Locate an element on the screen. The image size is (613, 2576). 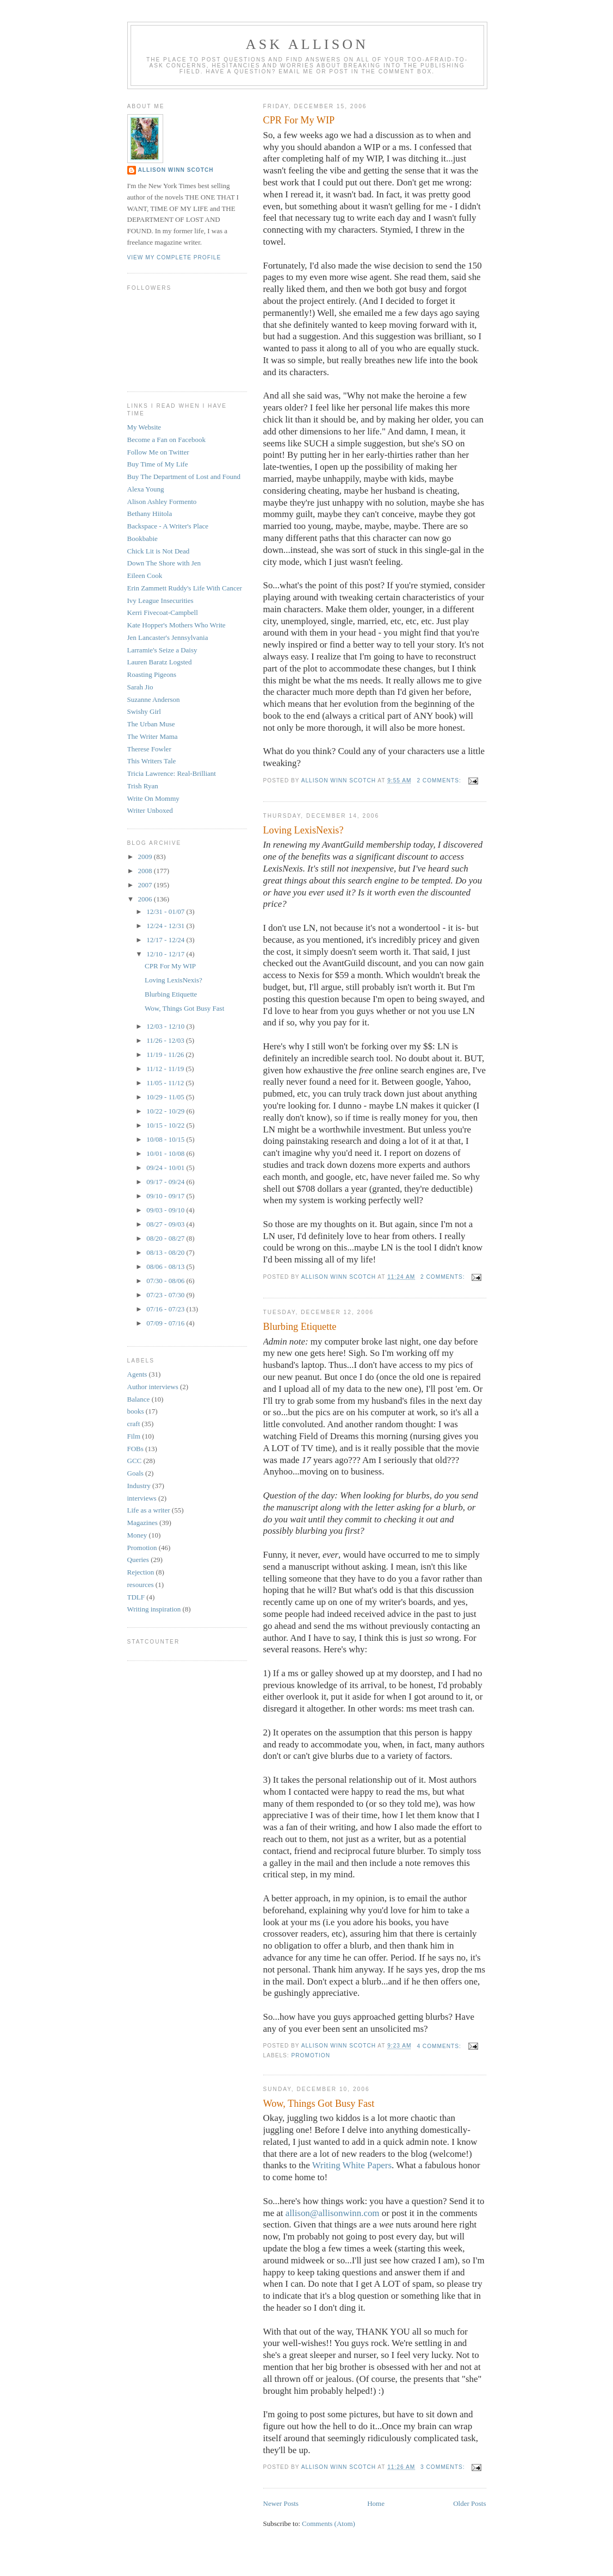
Erin Zammett Ruddy's Life With Cancer is located at coordinates (184, 588).